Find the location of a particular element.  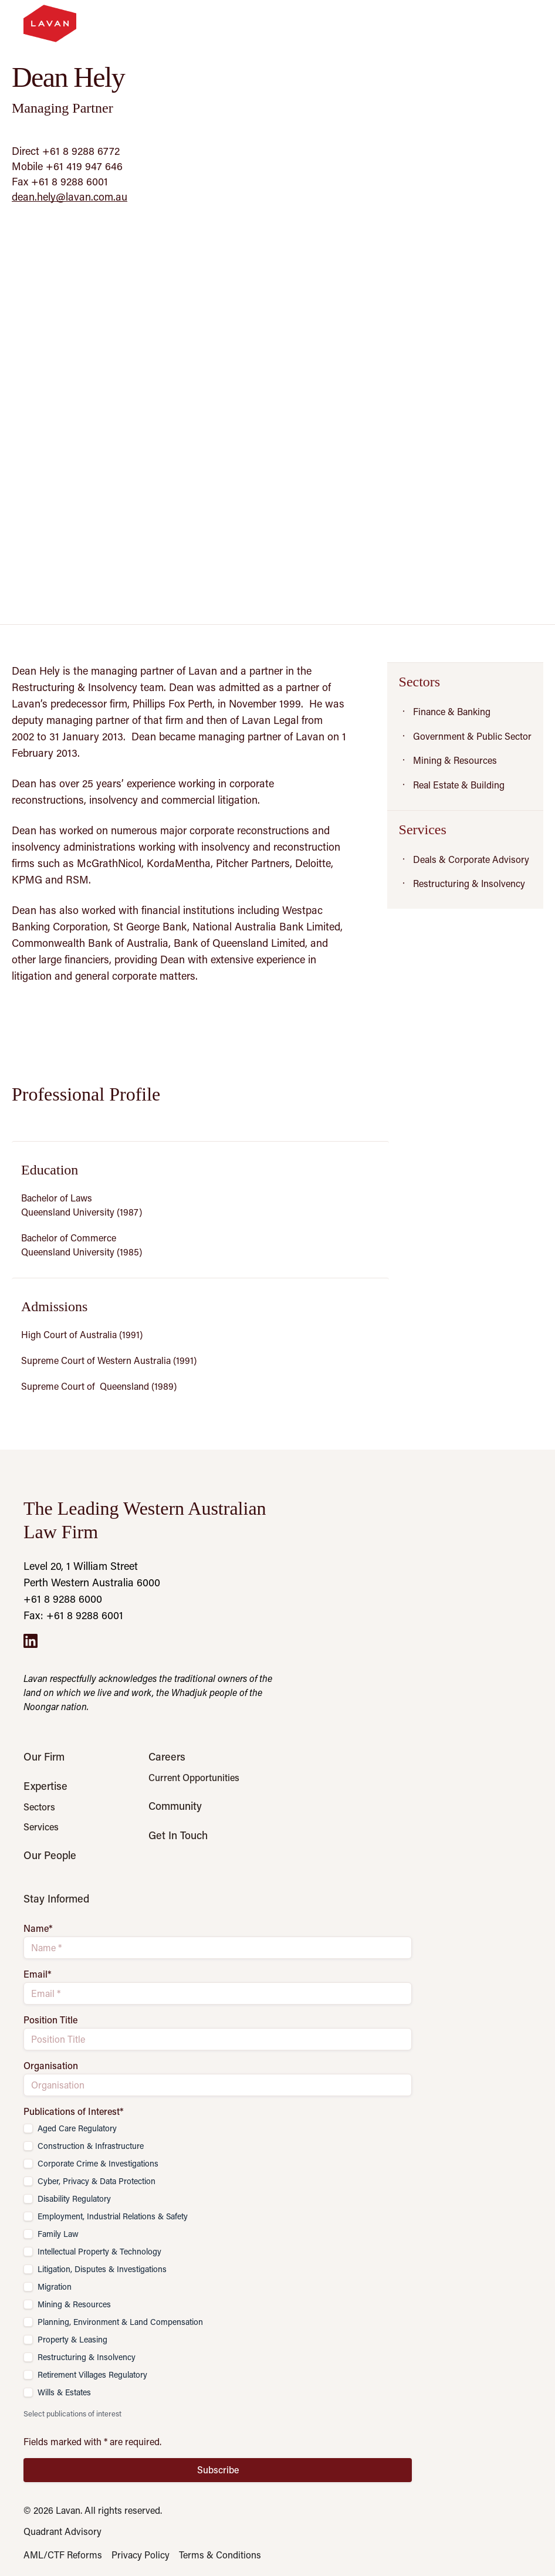

Intellectual Property & Technology is located at coordinates (99, 2251).